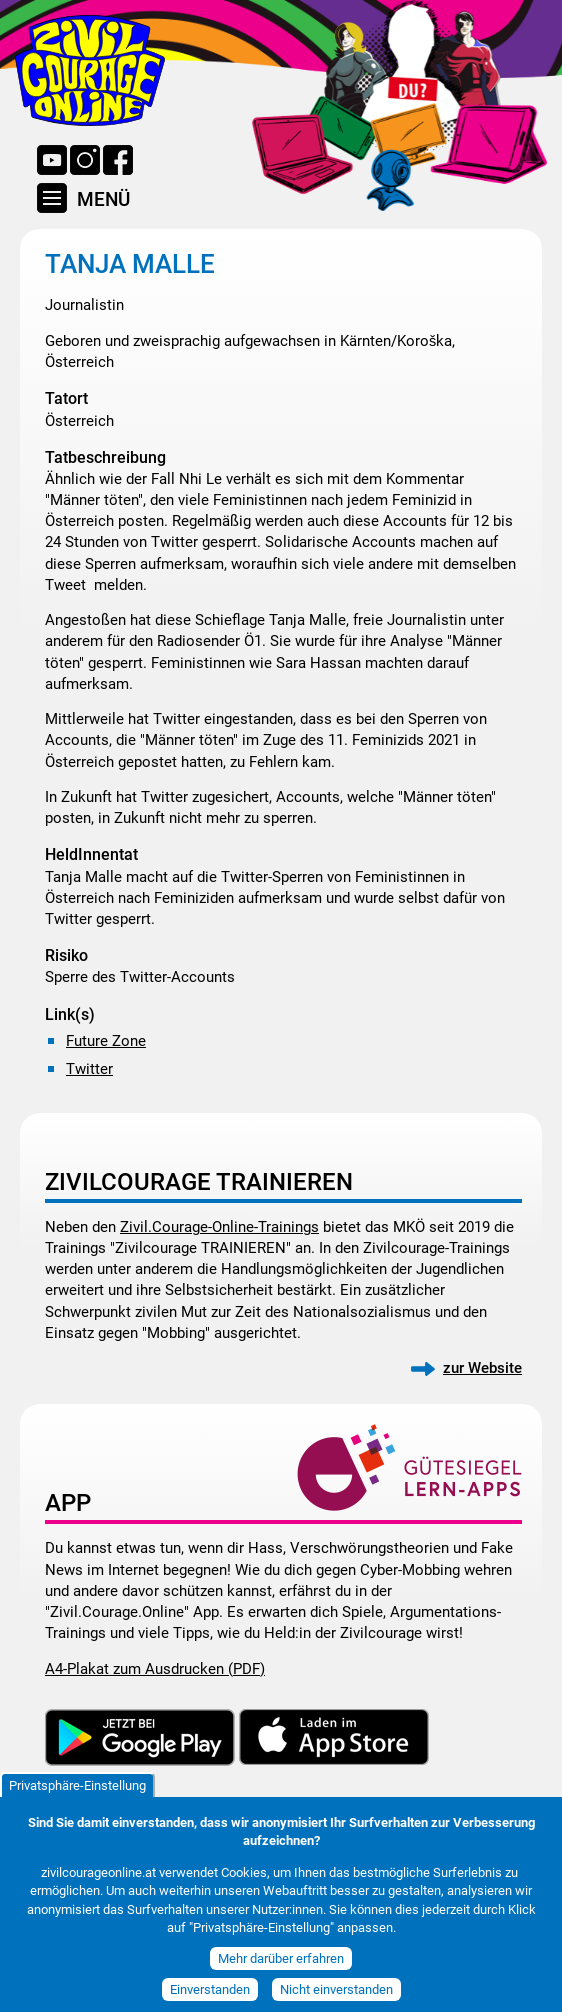 The width and height of the screenshot is (562, 2012). What do you see at coordinates (52, 160) in the screenshot?
I see `YouTube` at bounding box center [52, 160].